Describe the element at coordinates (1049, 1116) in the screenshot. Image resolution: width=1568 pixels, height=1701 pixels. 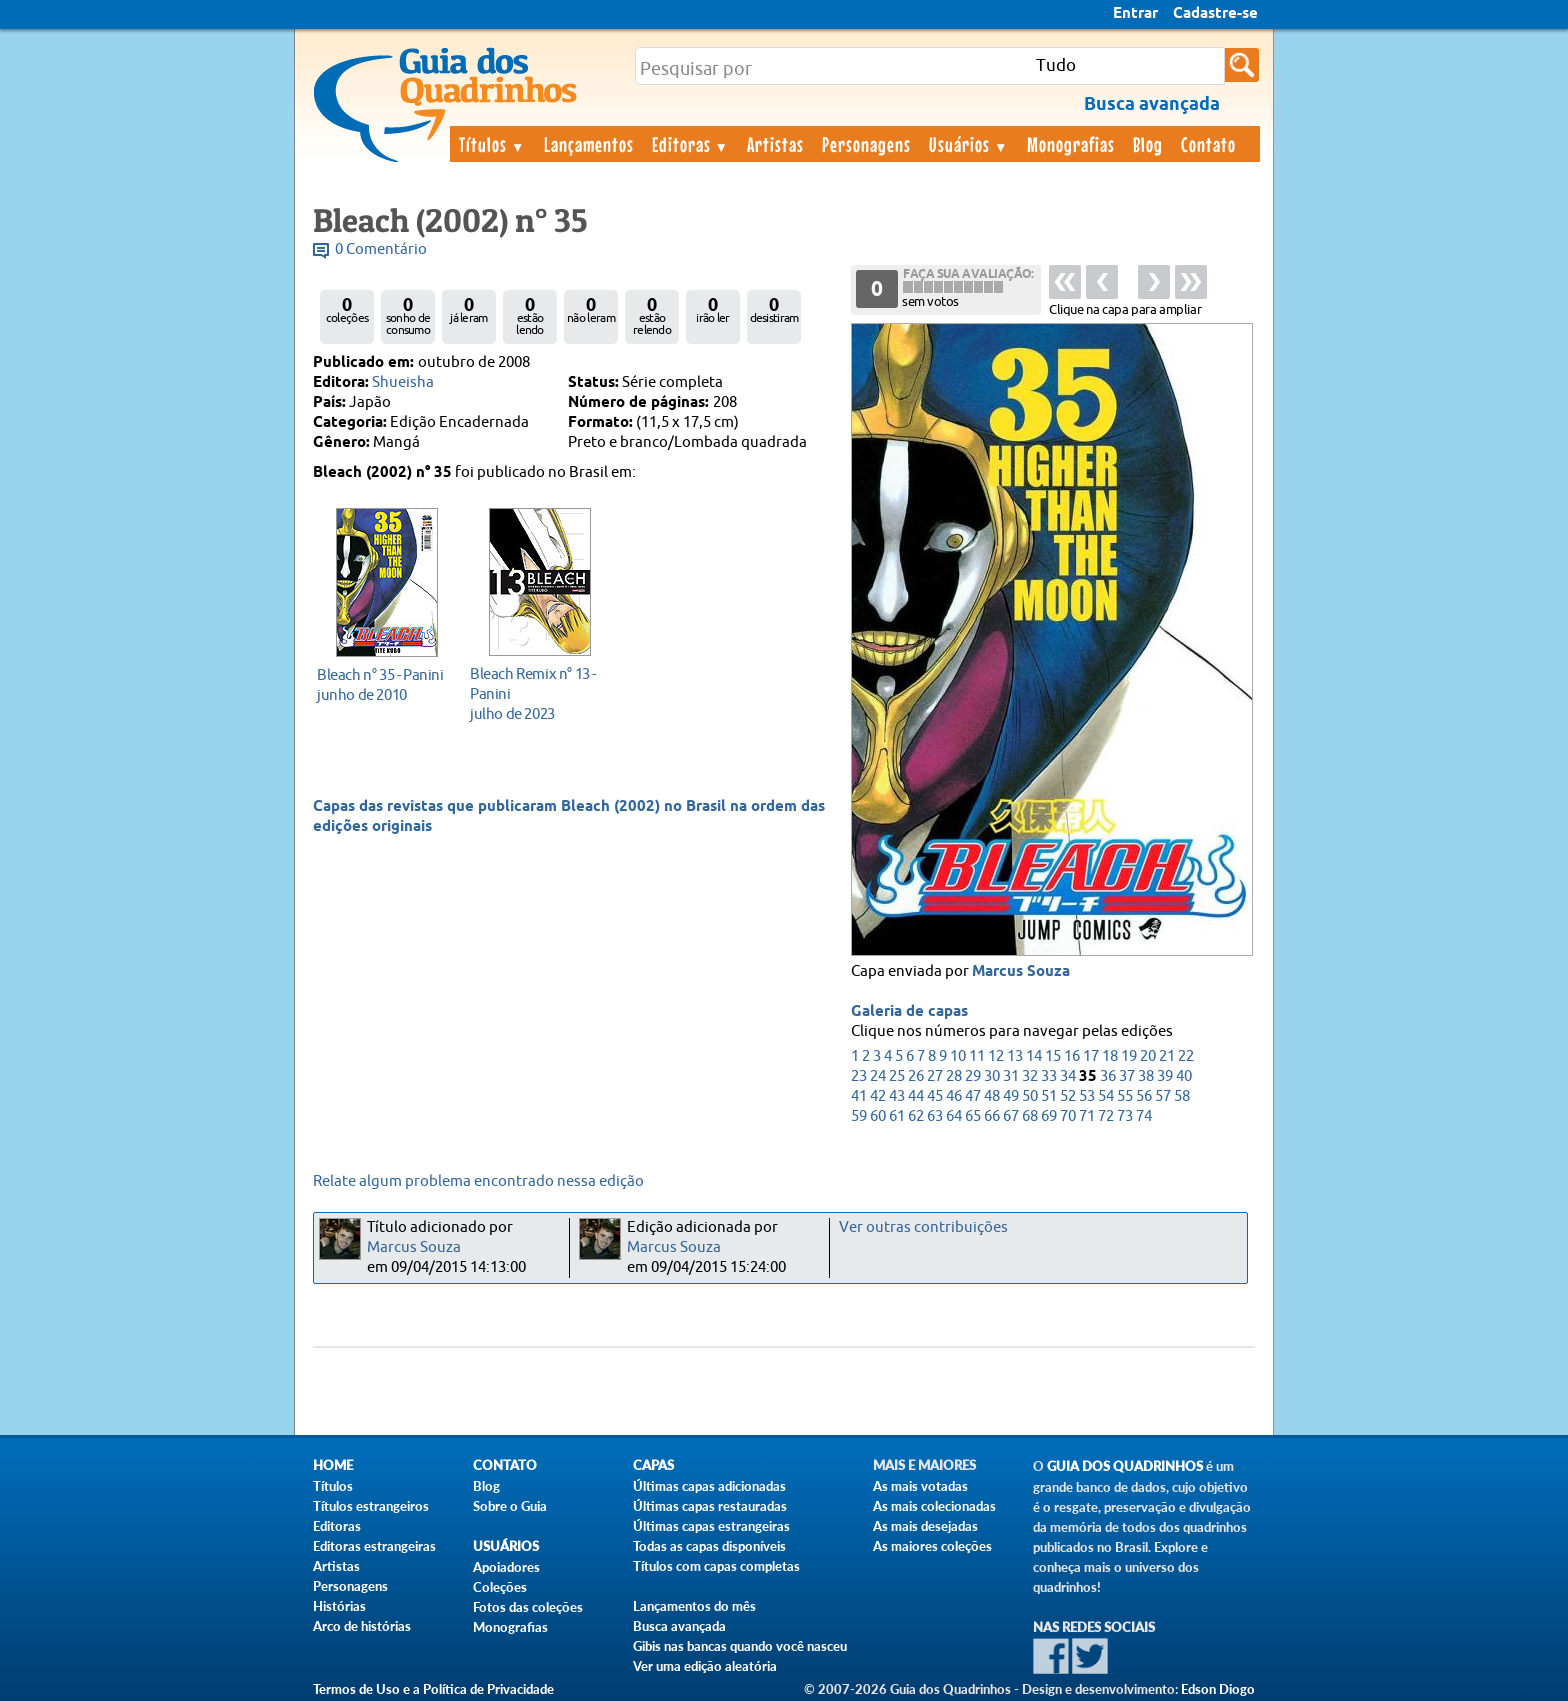
I see `69` at that location.